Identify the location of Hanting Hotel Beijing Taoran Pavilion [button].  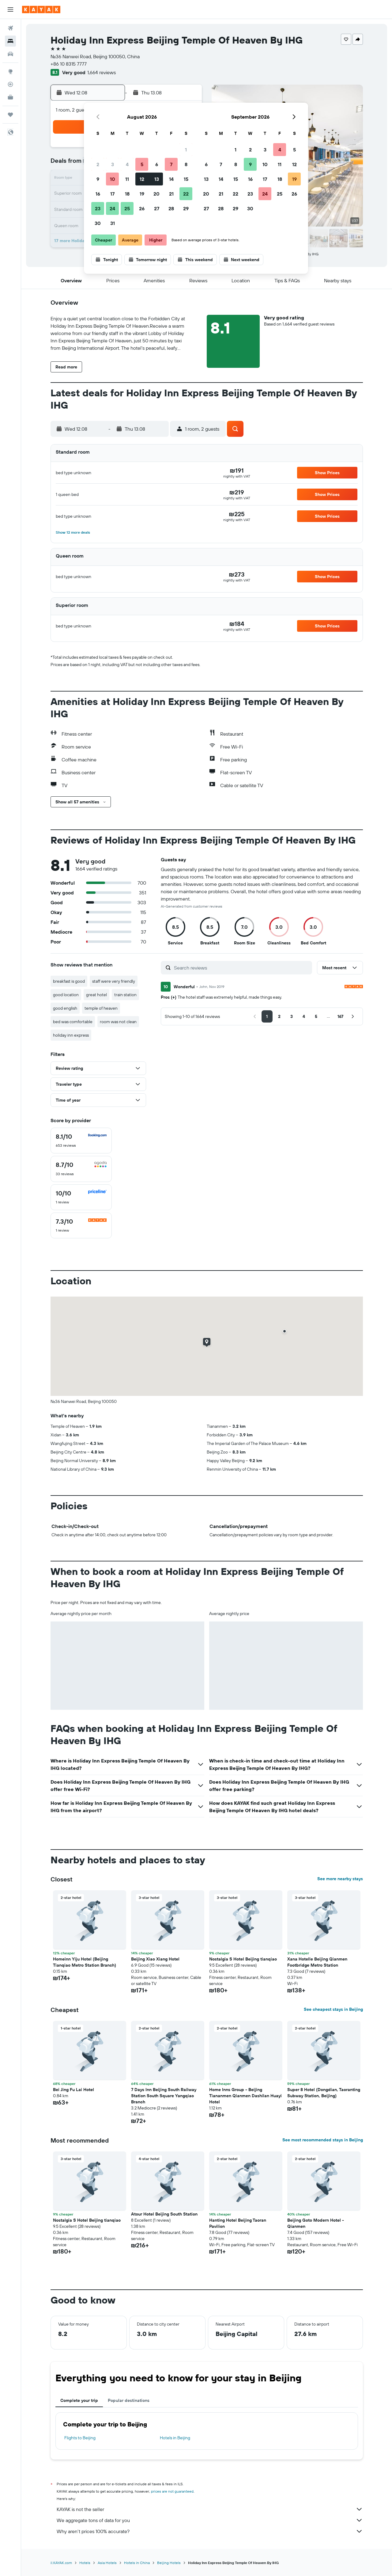
(237, 2223).